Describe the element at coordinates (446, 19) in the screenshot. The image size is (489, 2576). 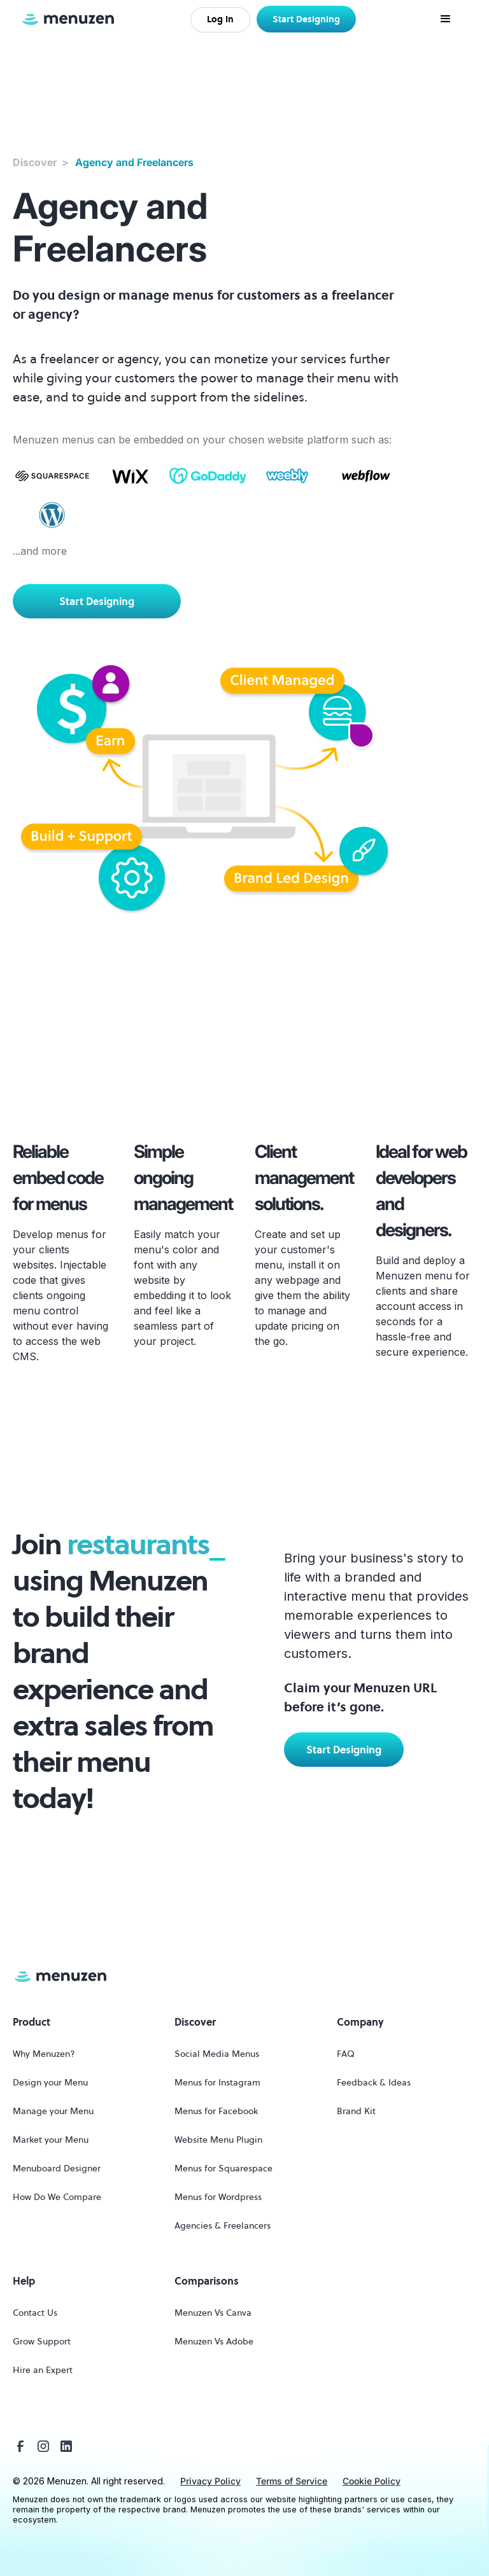
I see `[button]` at that location.